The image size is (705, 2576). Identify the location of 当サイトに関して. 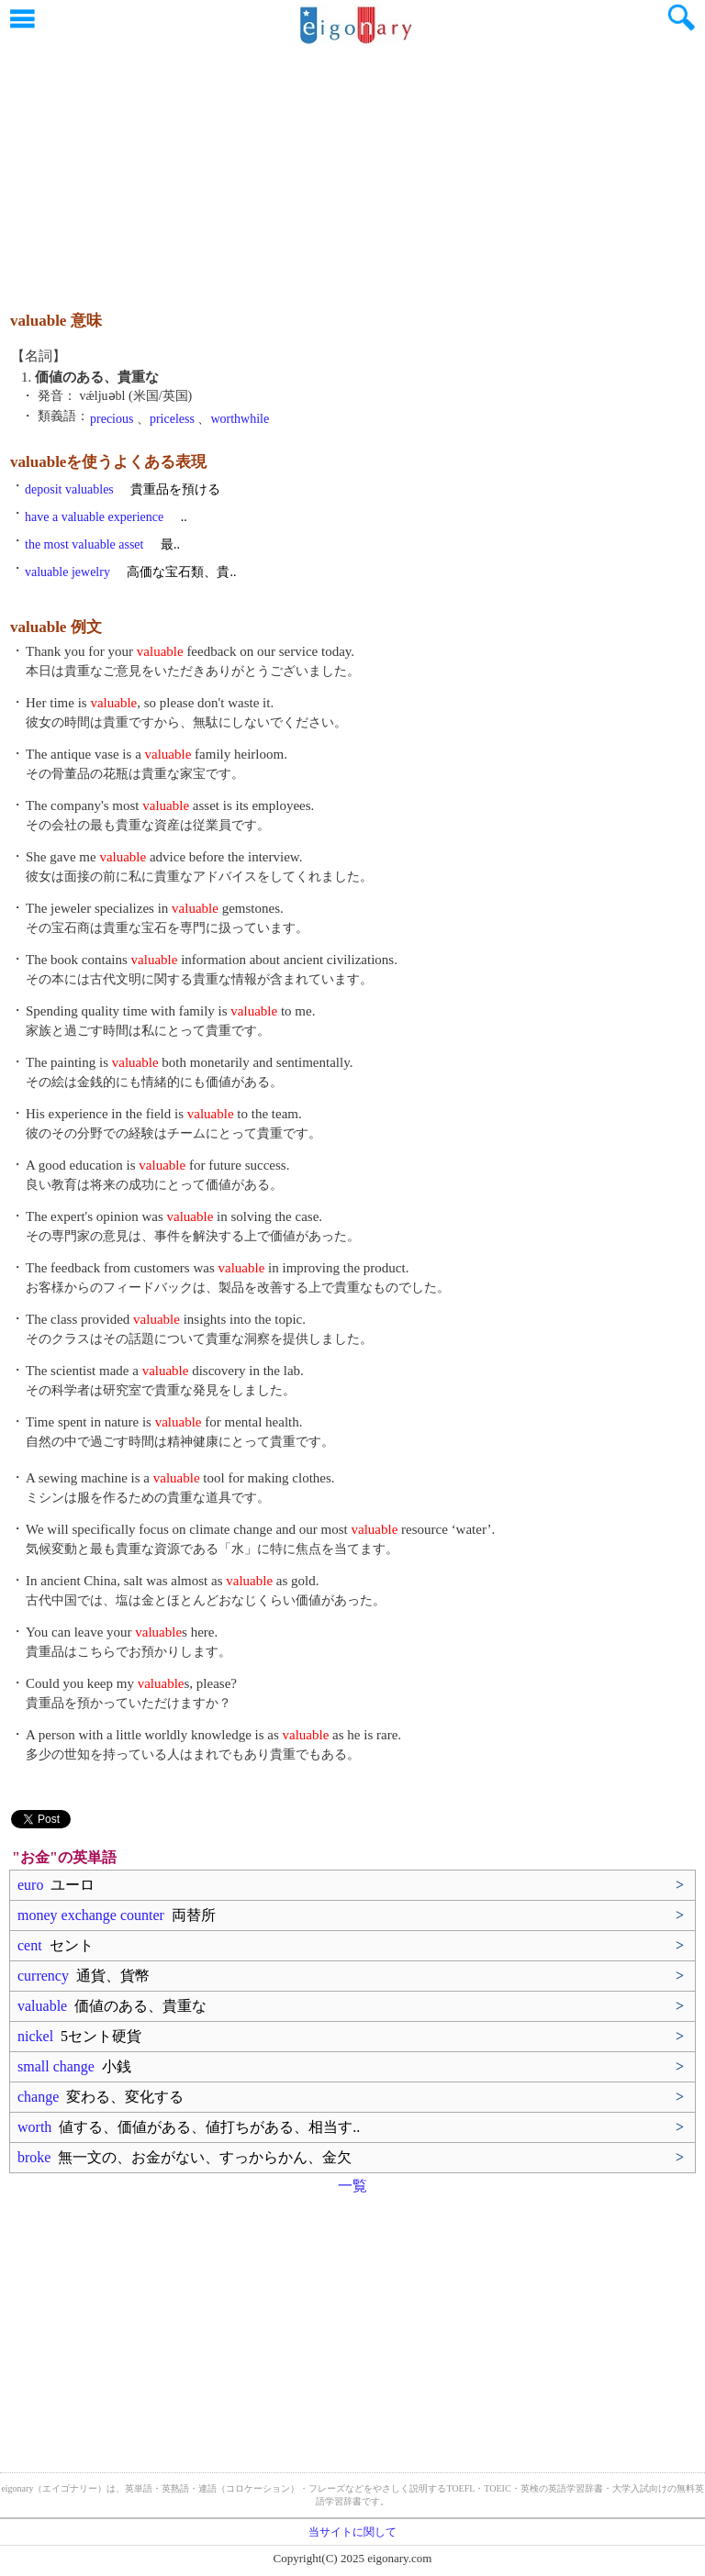
(352, 2532).